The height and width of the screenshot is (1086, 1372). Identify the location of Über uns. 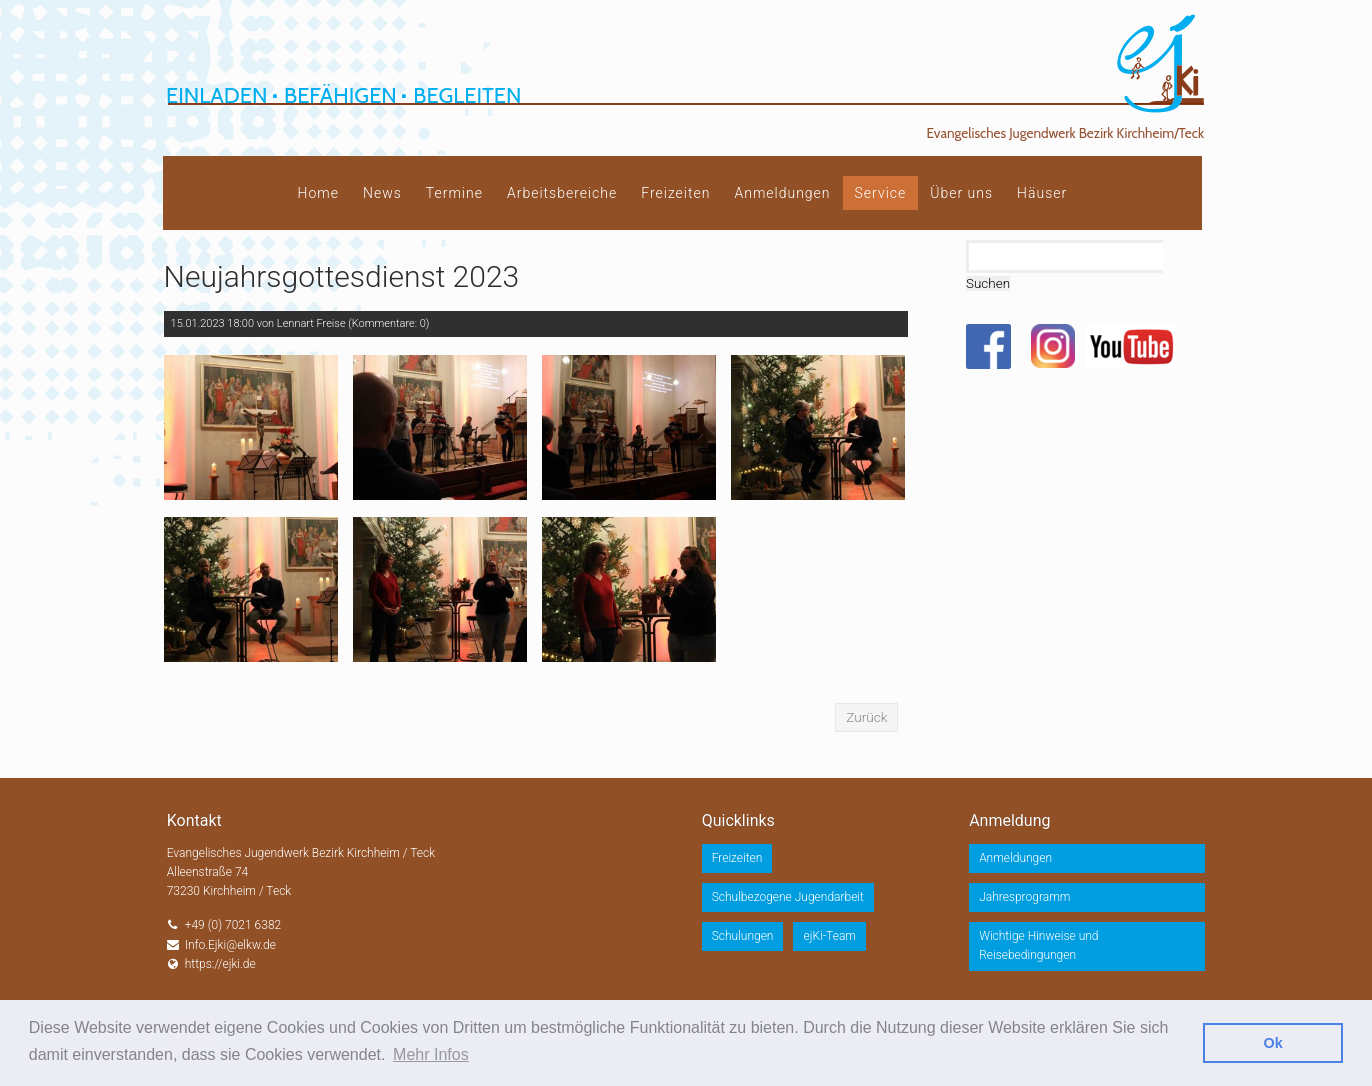
(961, 193).